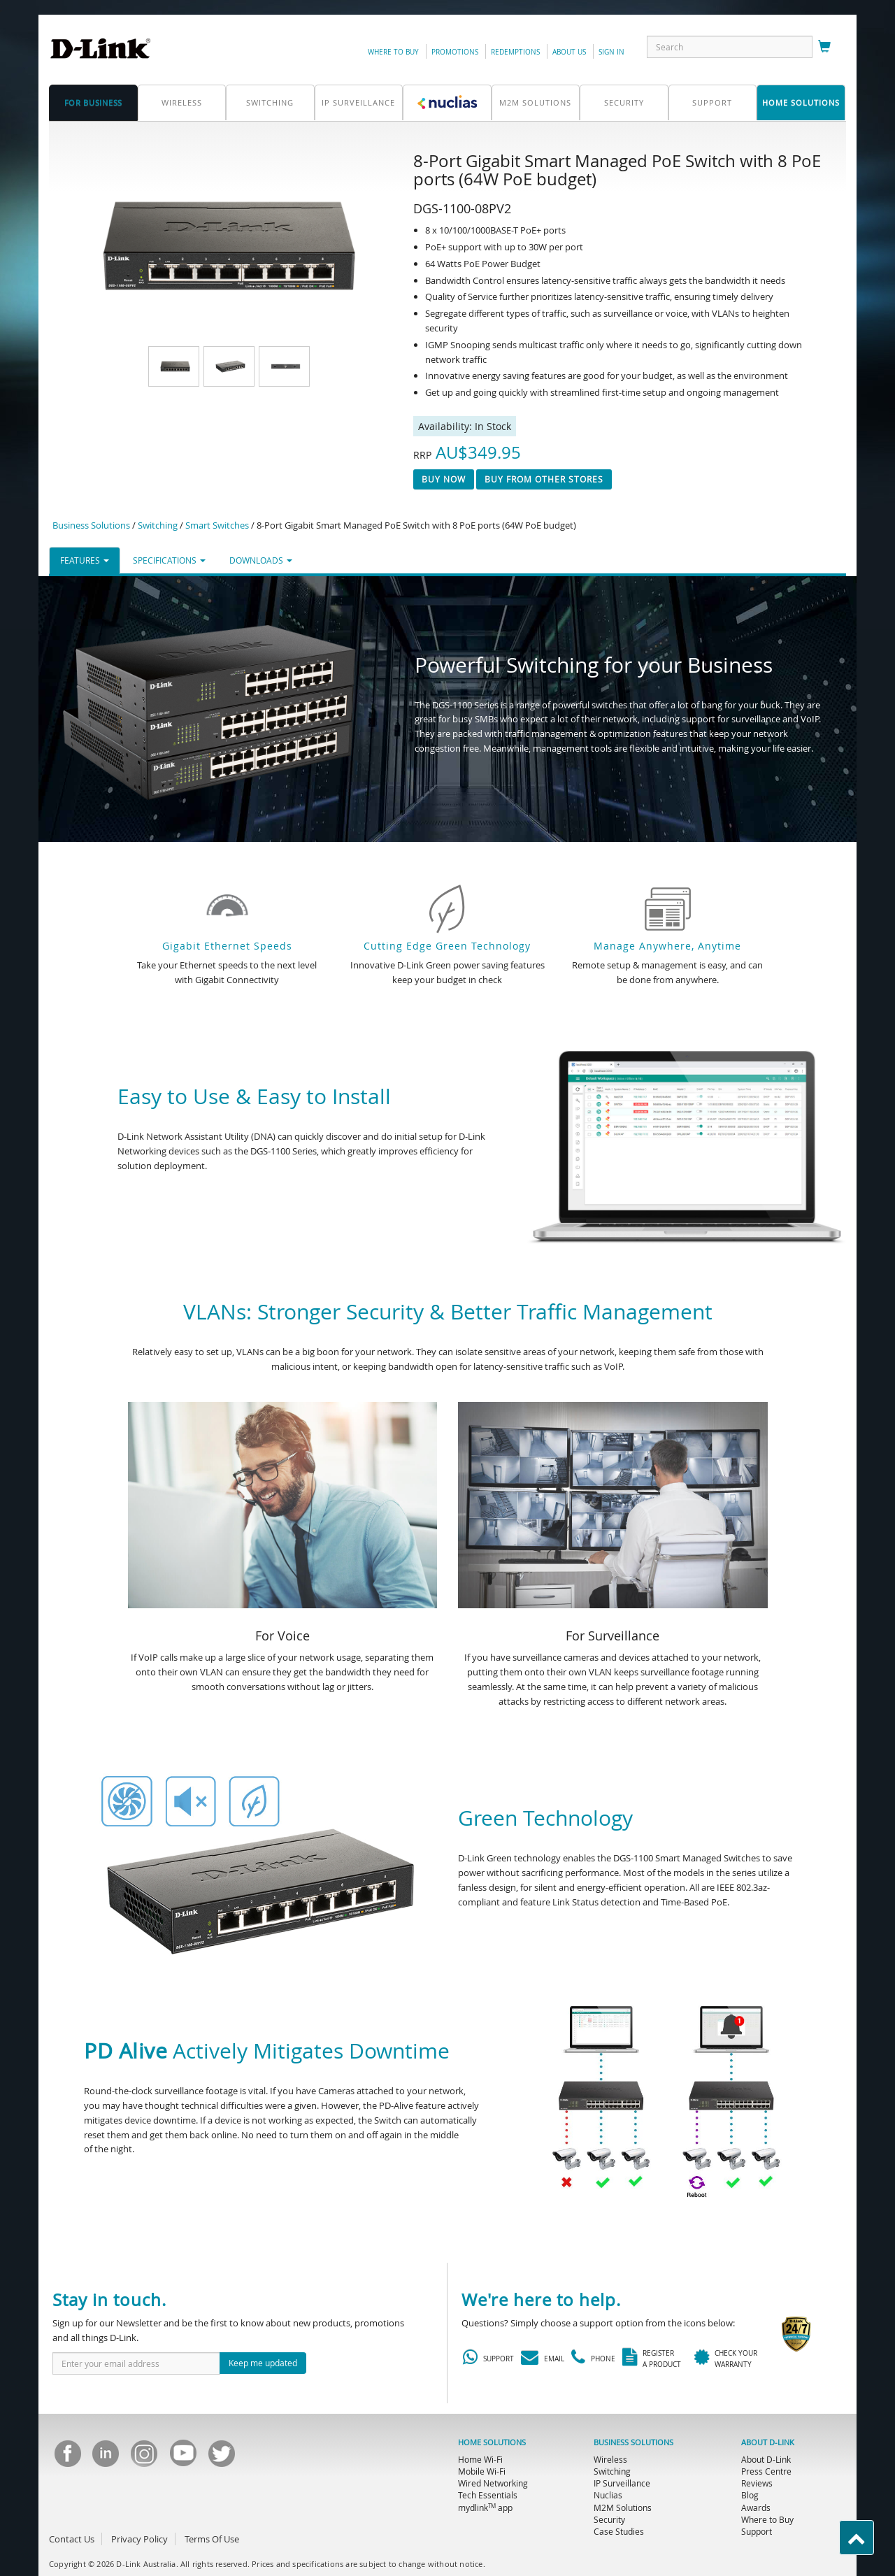 The width and height of the screenshot is (895, 2576). Describe the element at coordinates (263, 2362) in the screenshot. I see `Keep me updated` at that location.